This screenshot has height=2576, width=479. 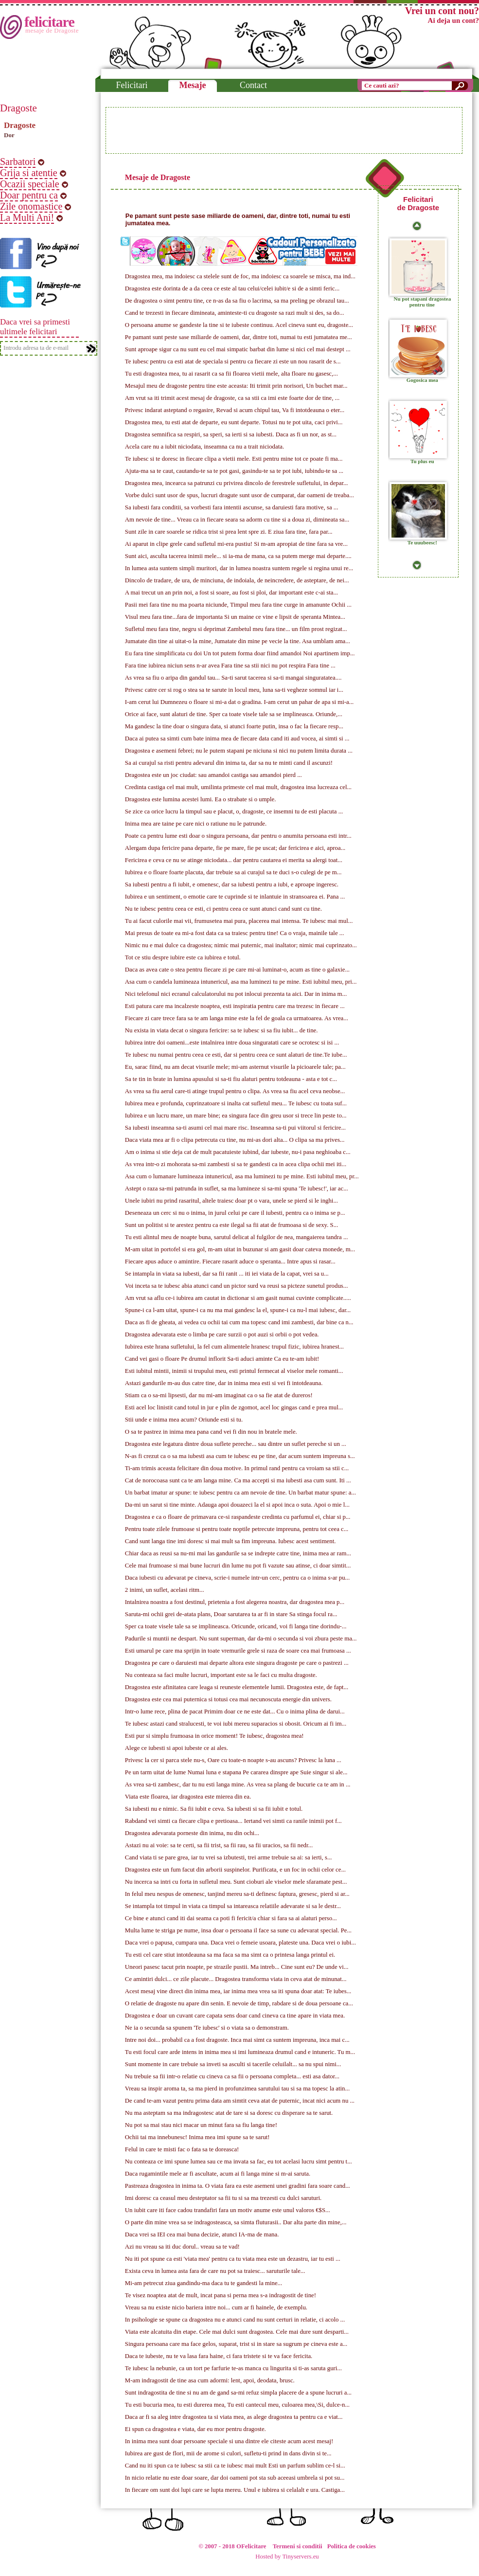 What do you see at coordinates (220, 2295) in the screenshot?
I see `Te visez noaptea atat de mult, incat pana si perna mea s-a indragostit de tine!` at bounding box center [220, 2295].